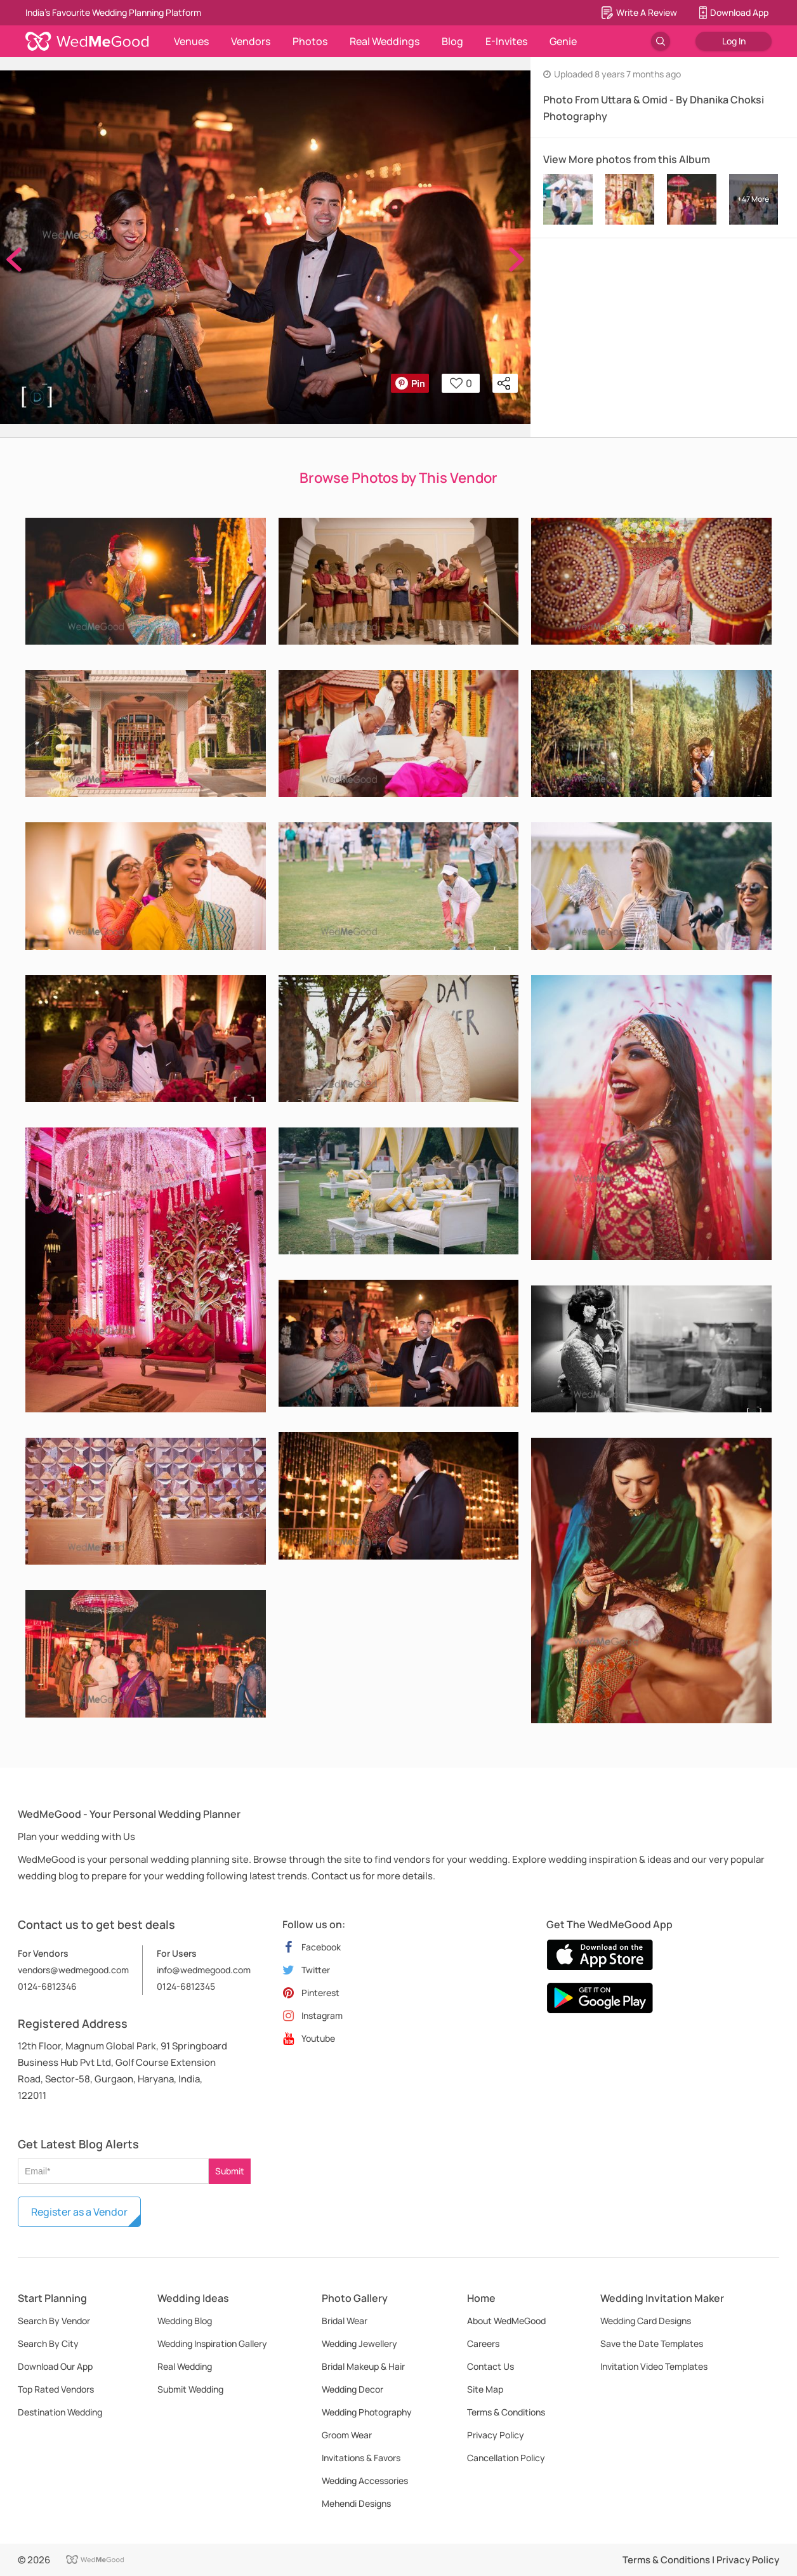 The height and width of the screenshot is (2576, 797). Describe the element at coordinates (250, 41) in the screenshot. I see `Vendors` at that location.